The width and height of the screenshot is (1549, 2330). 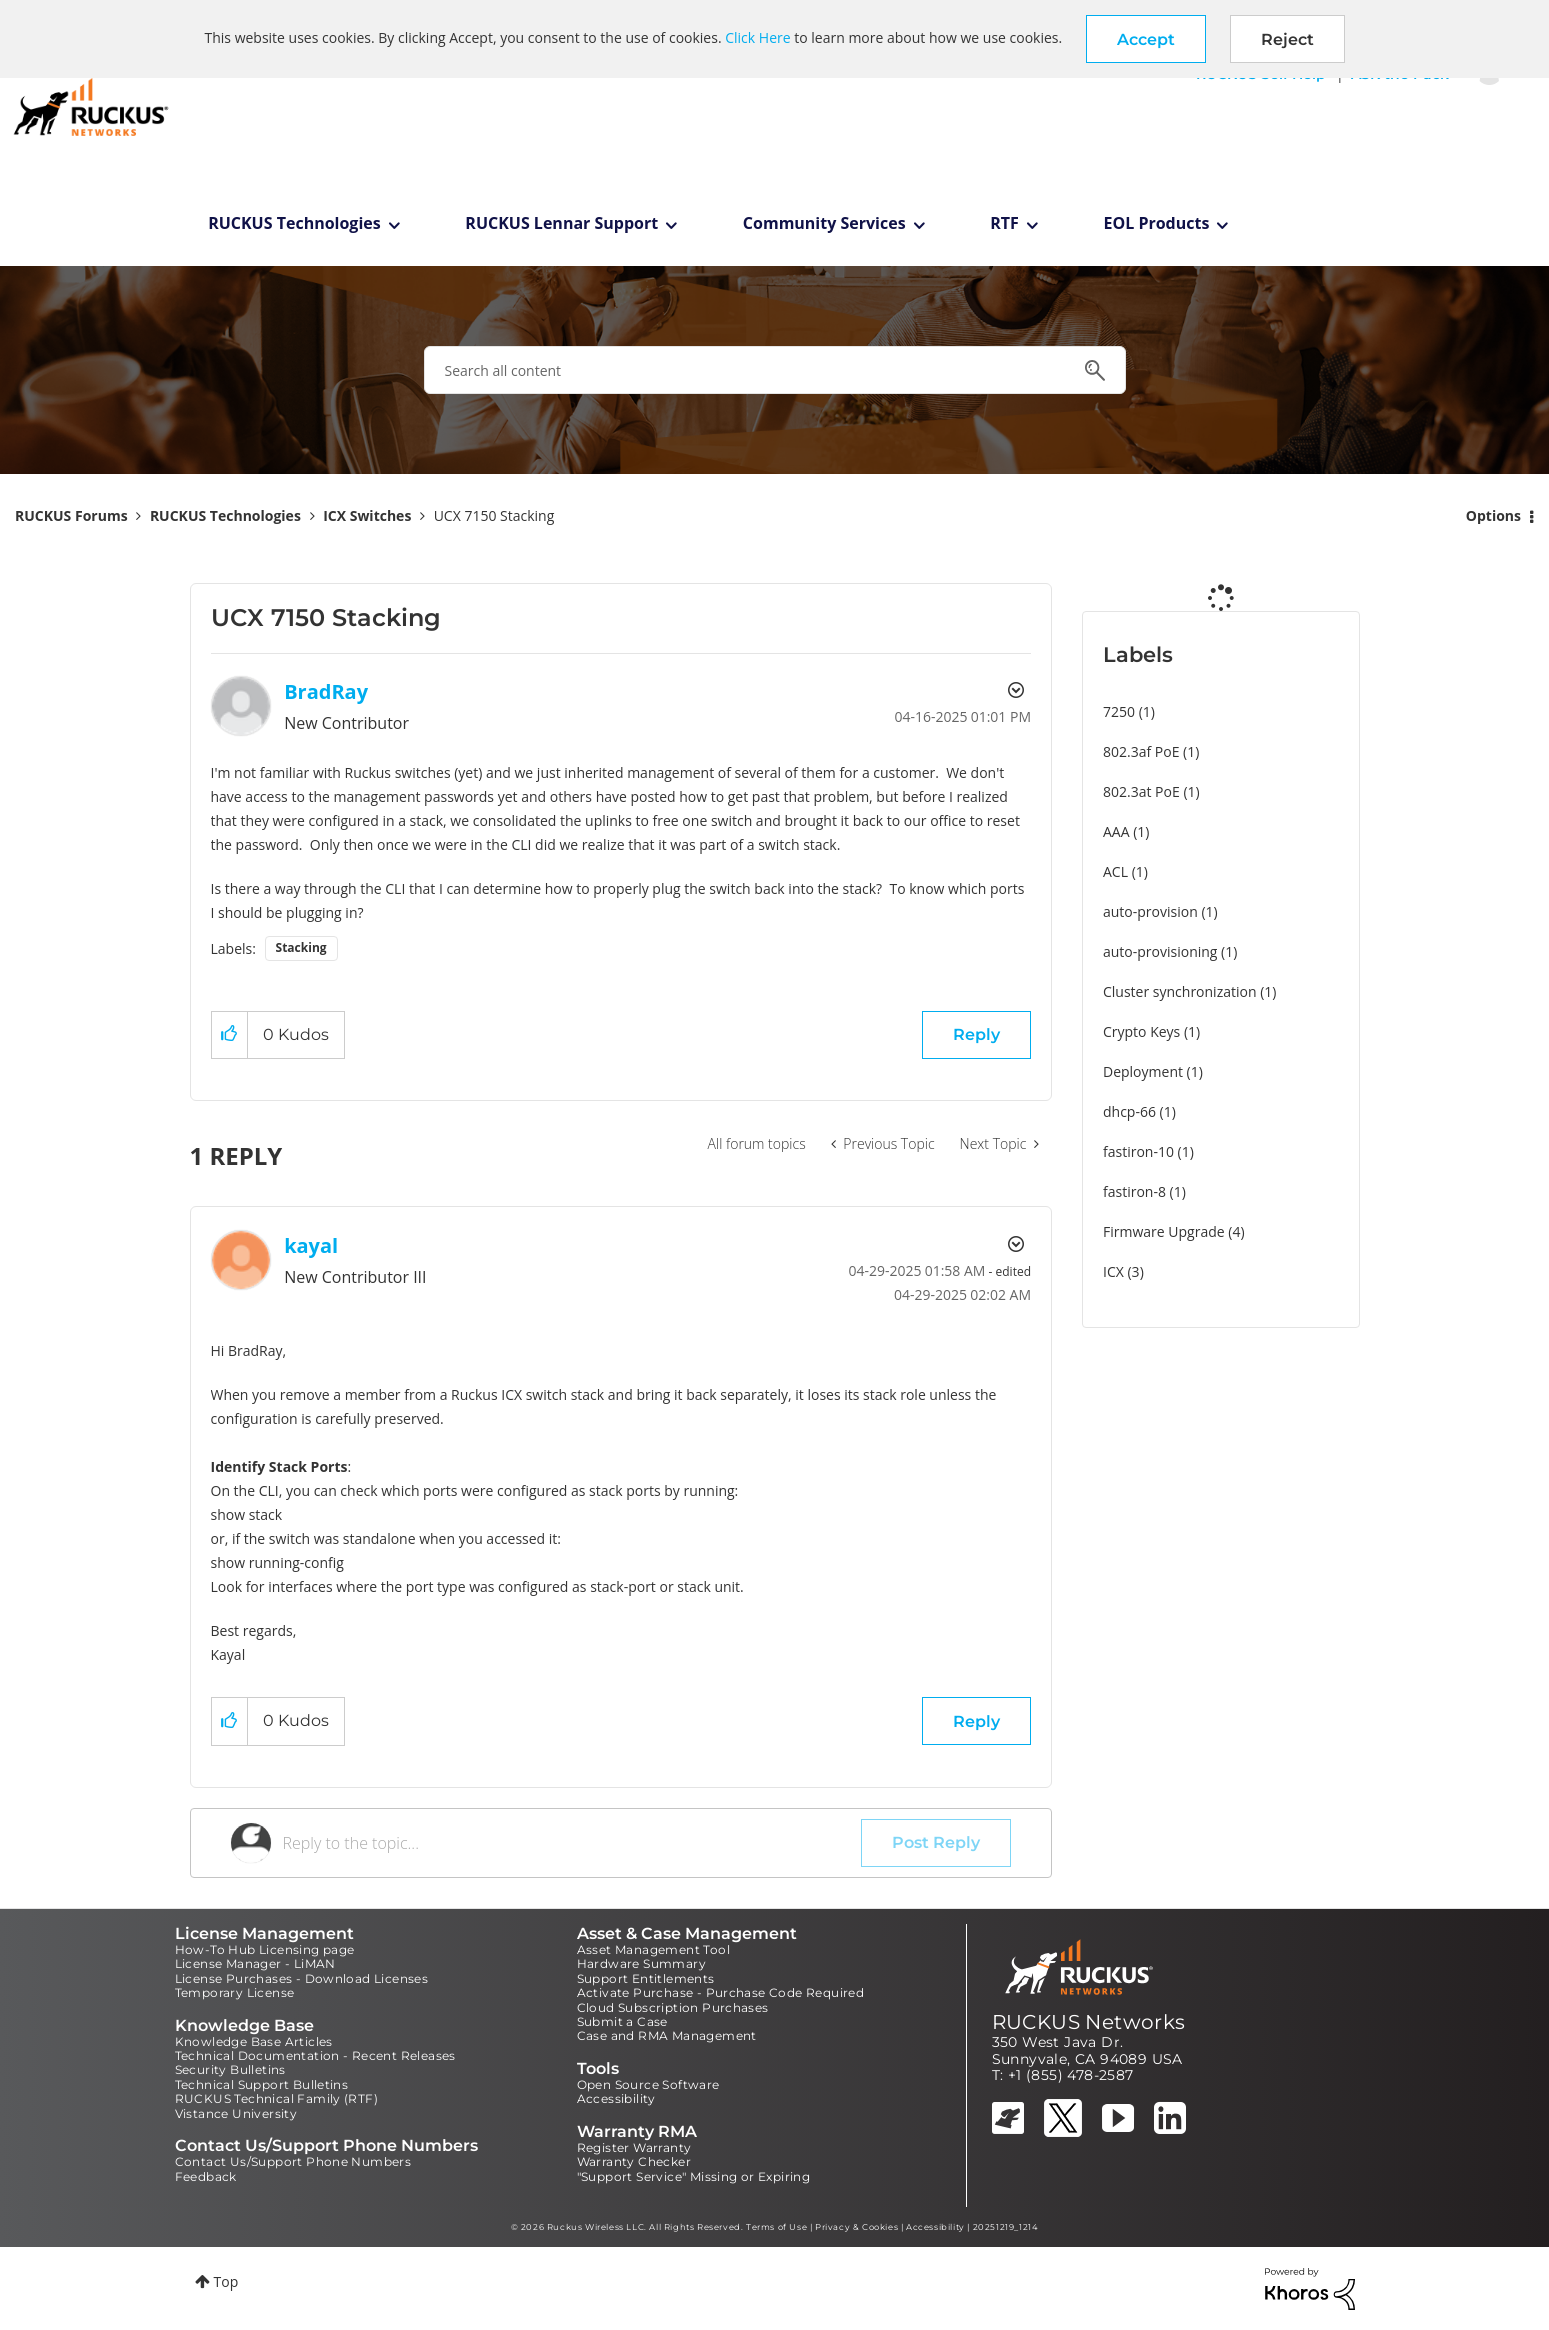 I want to click on Firmware Upgrade [Filter Topics with Label: Firmware Upgrade], so click(x=1164, y=1231).